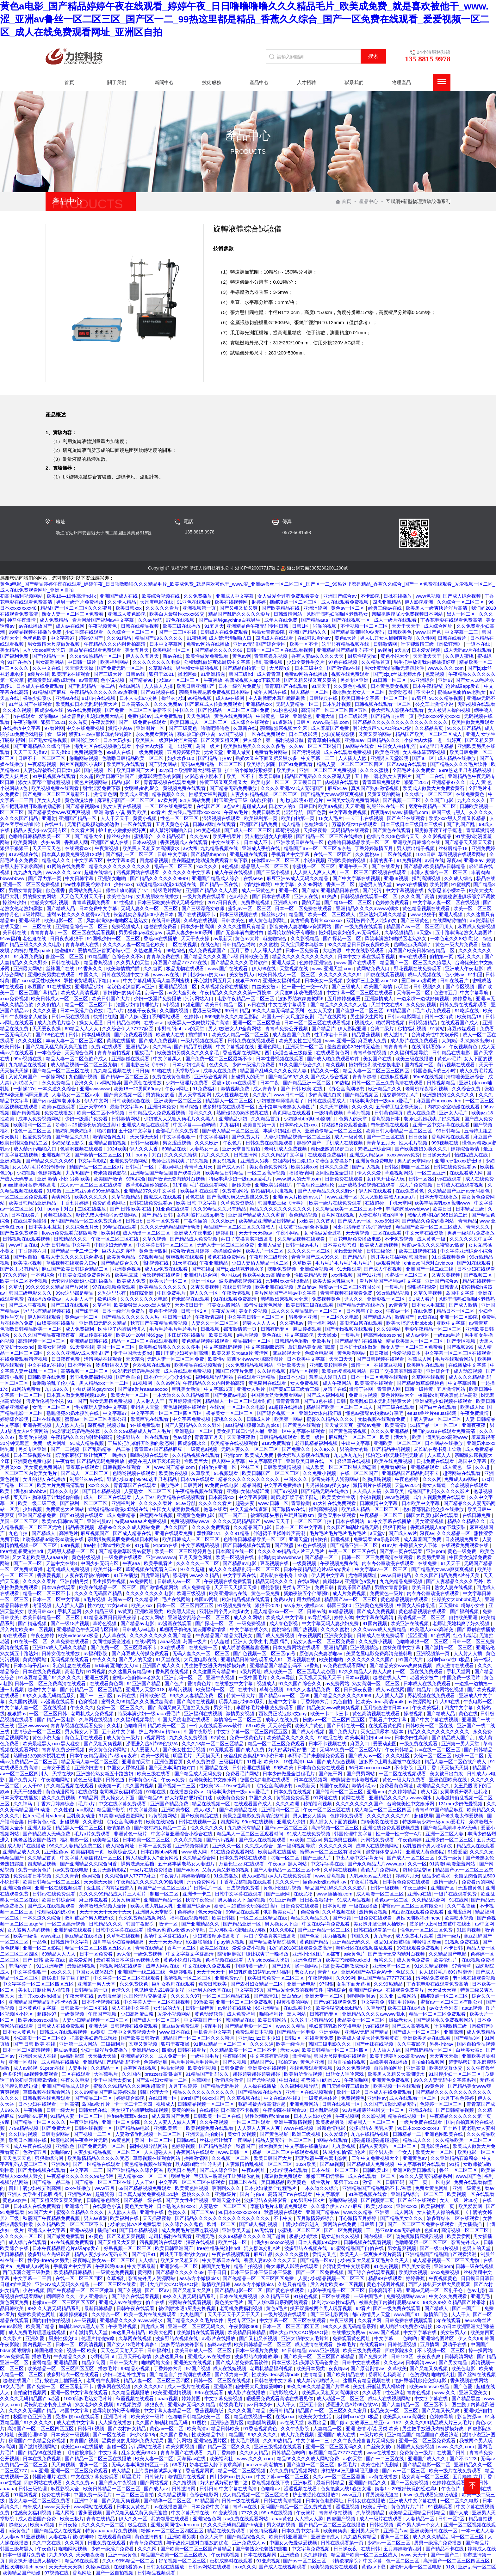 Image resolution: width=496 pixels, height=2576 pixels. What do you see at coordinates (145, 1425) in the screenshot?
I see `h在线免费观看` at bounding box center [145, 1425].